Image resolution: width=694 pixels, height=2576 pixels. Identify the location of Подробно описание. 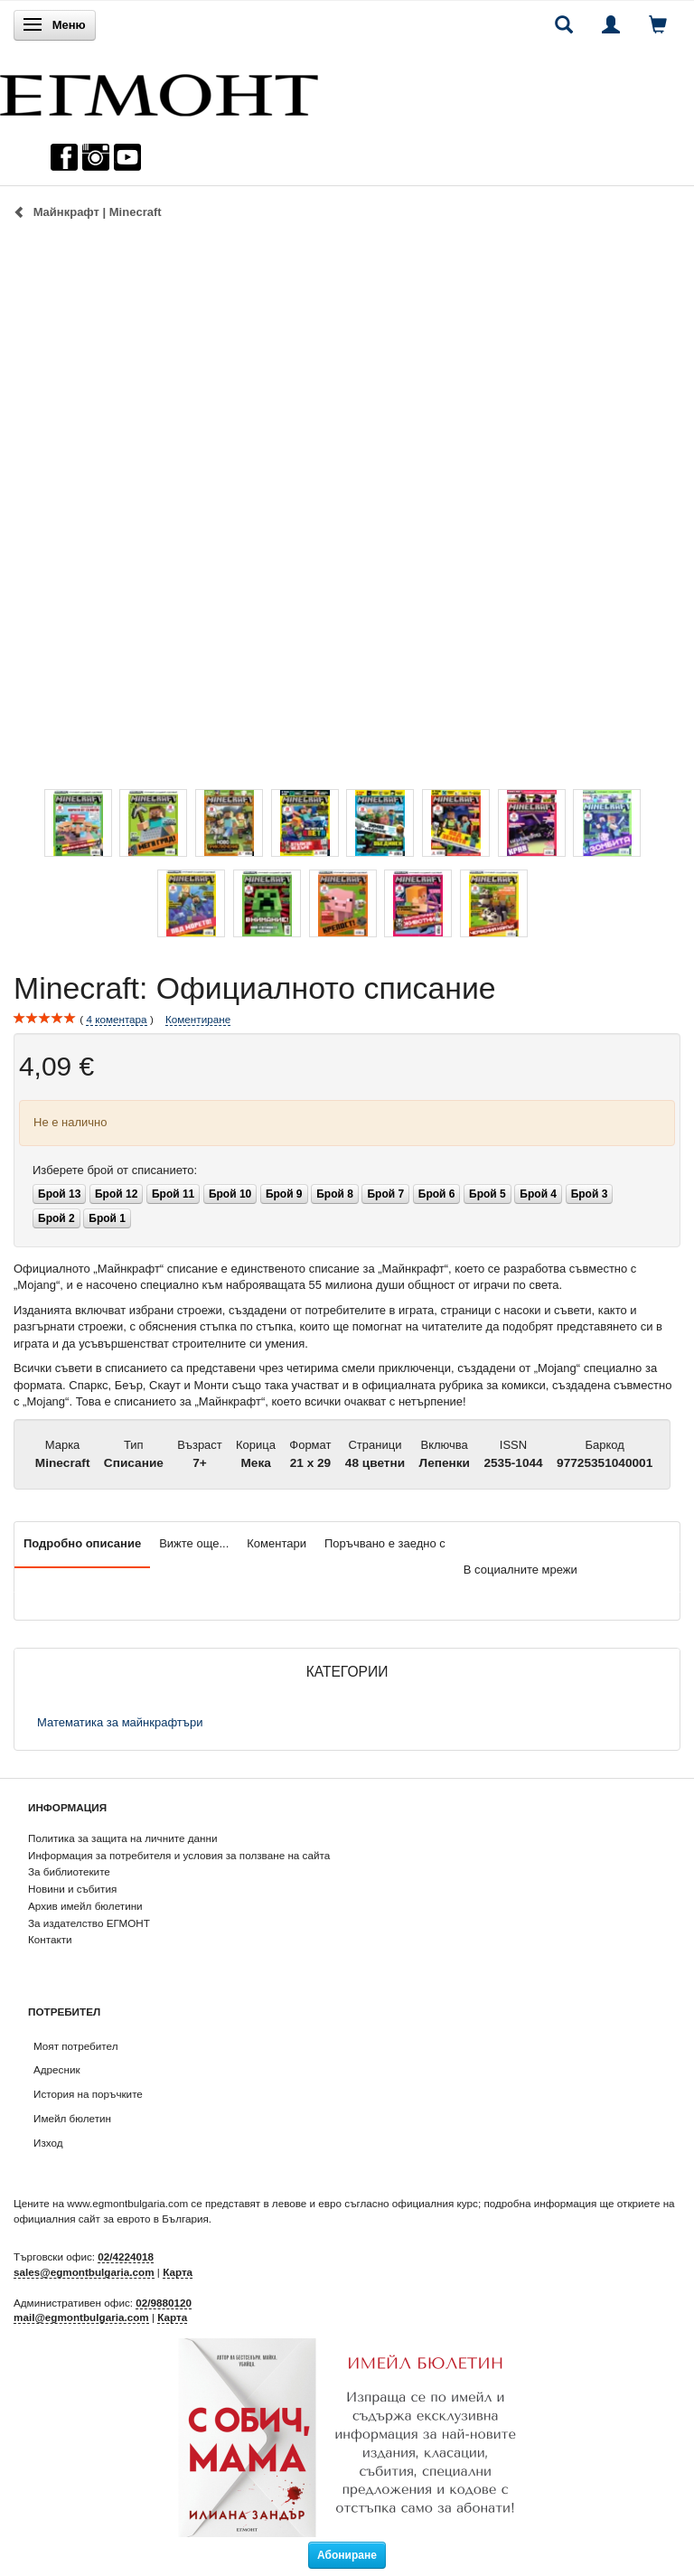
(82, 1543).